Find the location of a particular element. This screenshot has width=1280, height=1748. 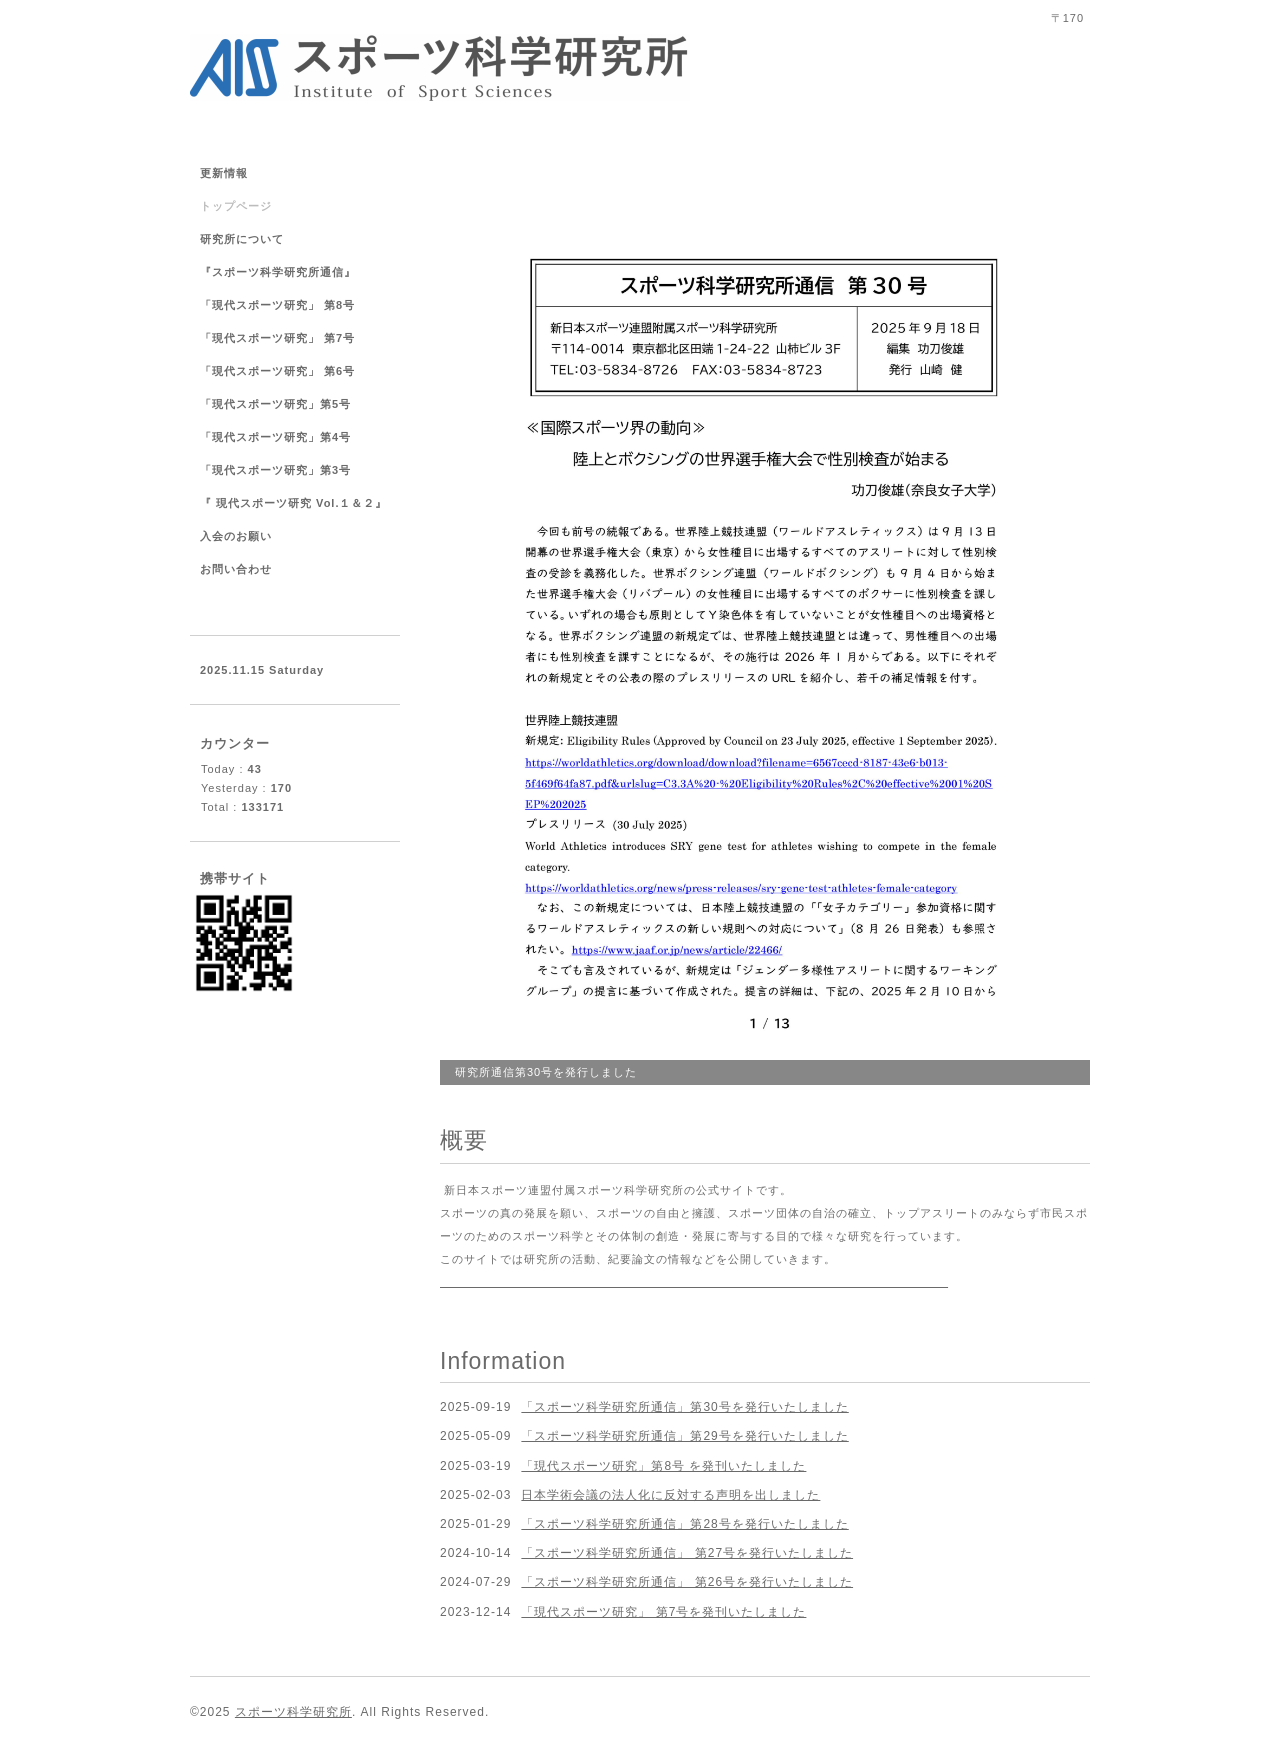

更新情報 is located at coordinates (224, 173).